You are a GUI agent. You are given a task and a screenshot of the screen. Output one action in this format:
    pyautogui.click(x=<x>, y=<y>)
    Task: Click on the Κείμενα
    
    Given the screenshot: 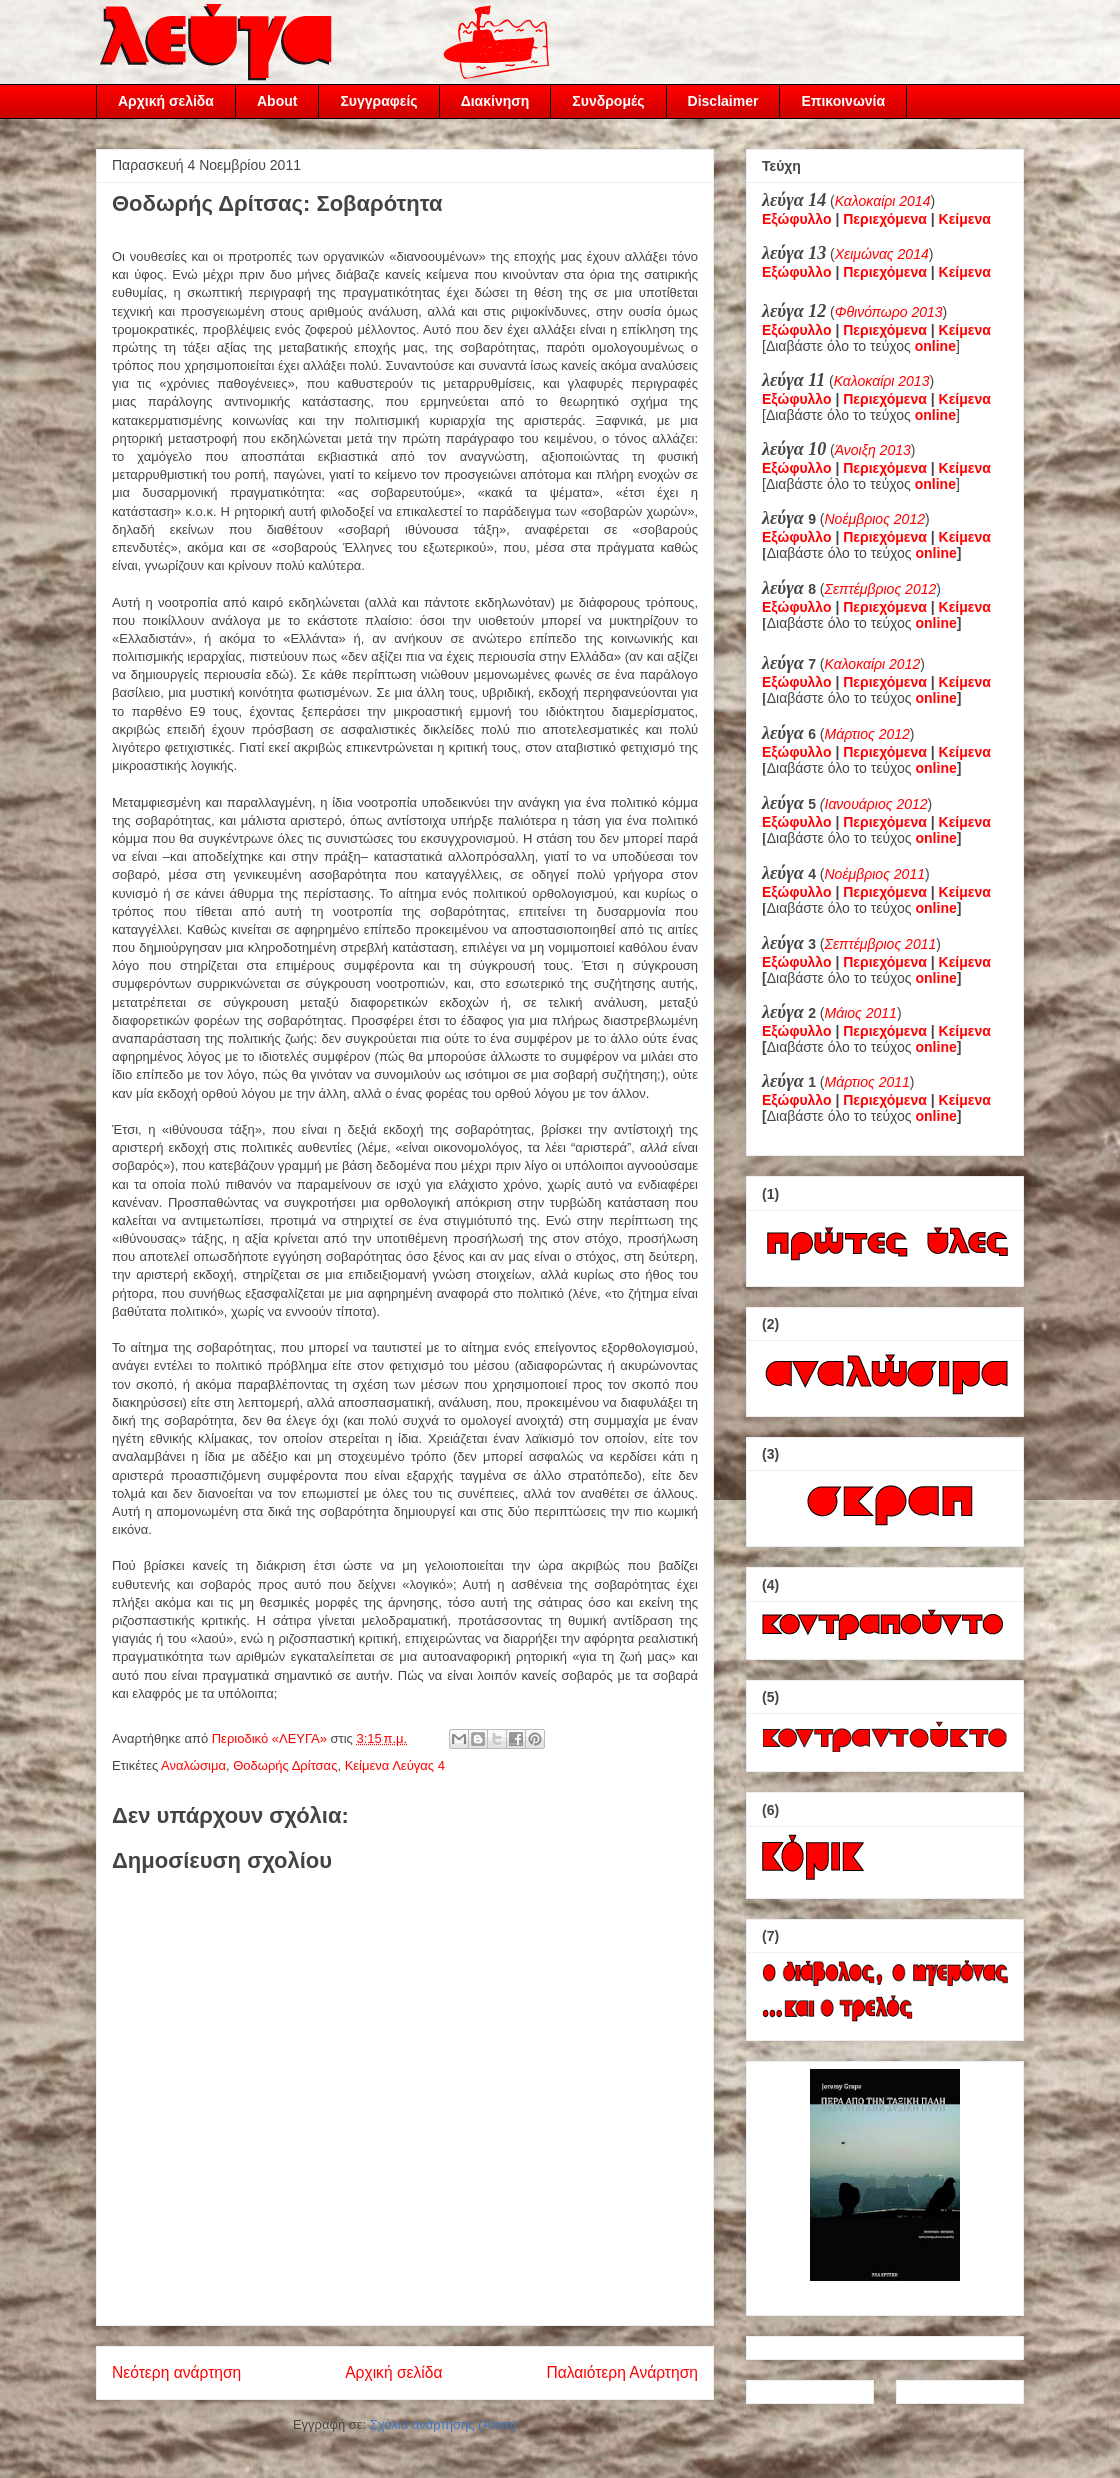 What is the action you would take?
    pyautogui.click(x=965, y=219)
    